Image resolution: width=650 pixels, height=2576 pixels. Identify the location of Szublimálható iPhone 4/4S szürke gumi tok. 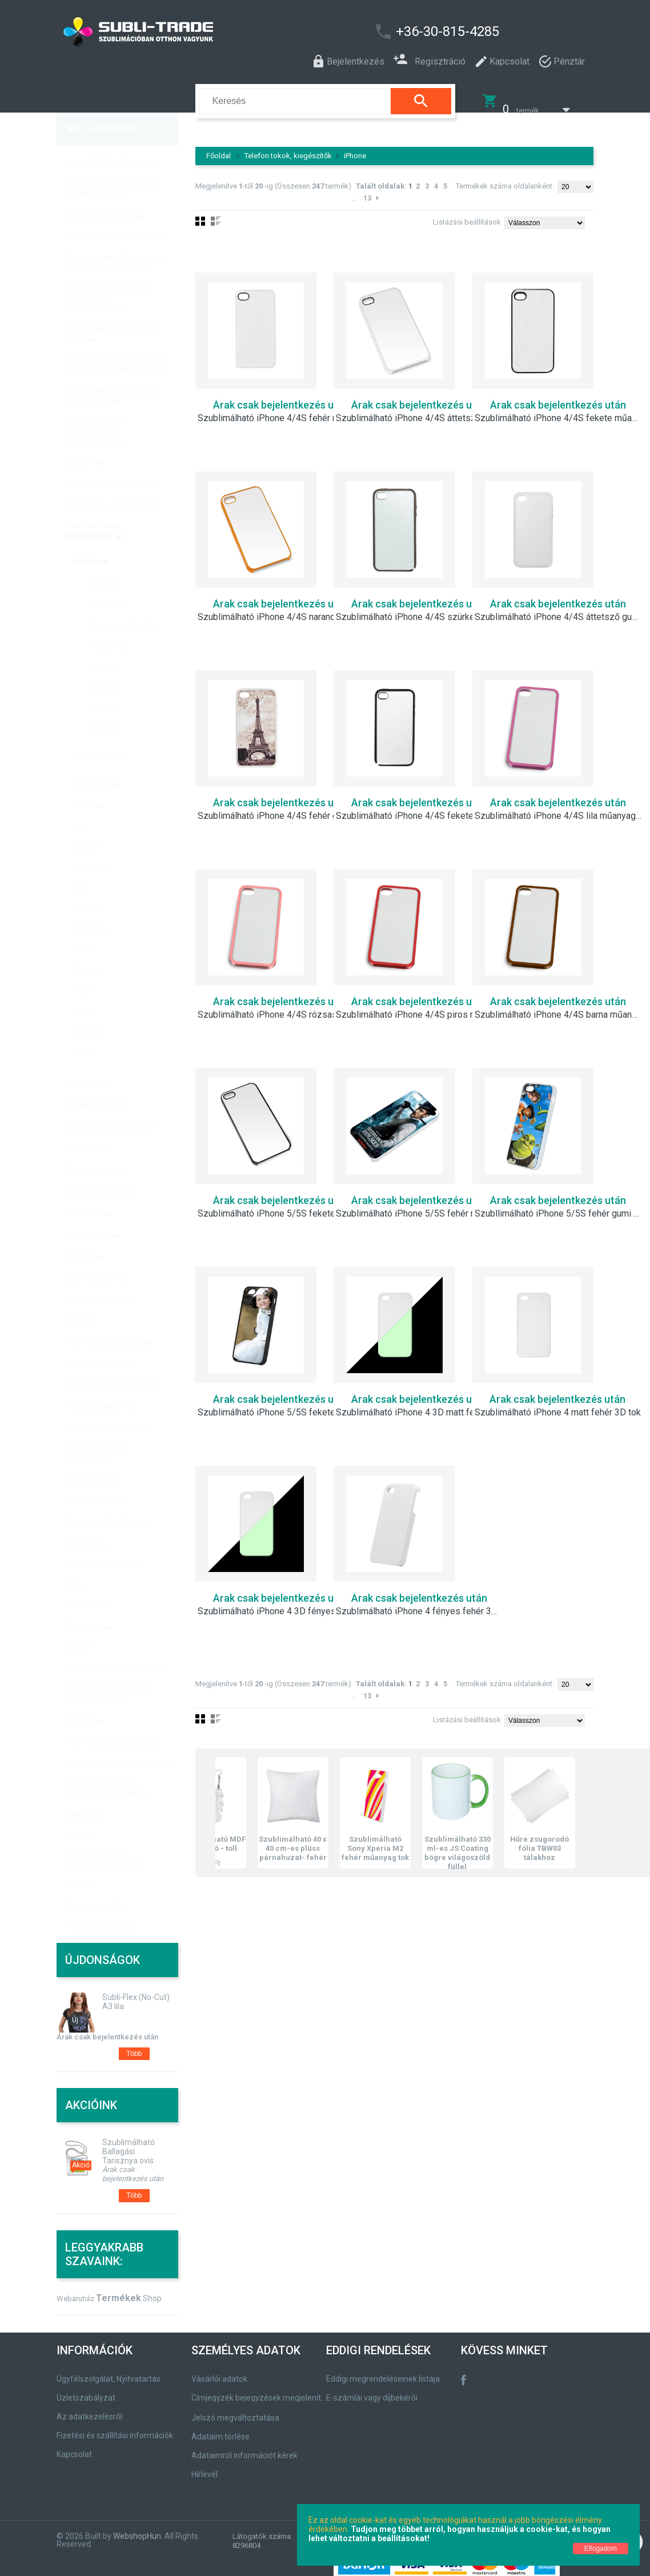
(420, 610).